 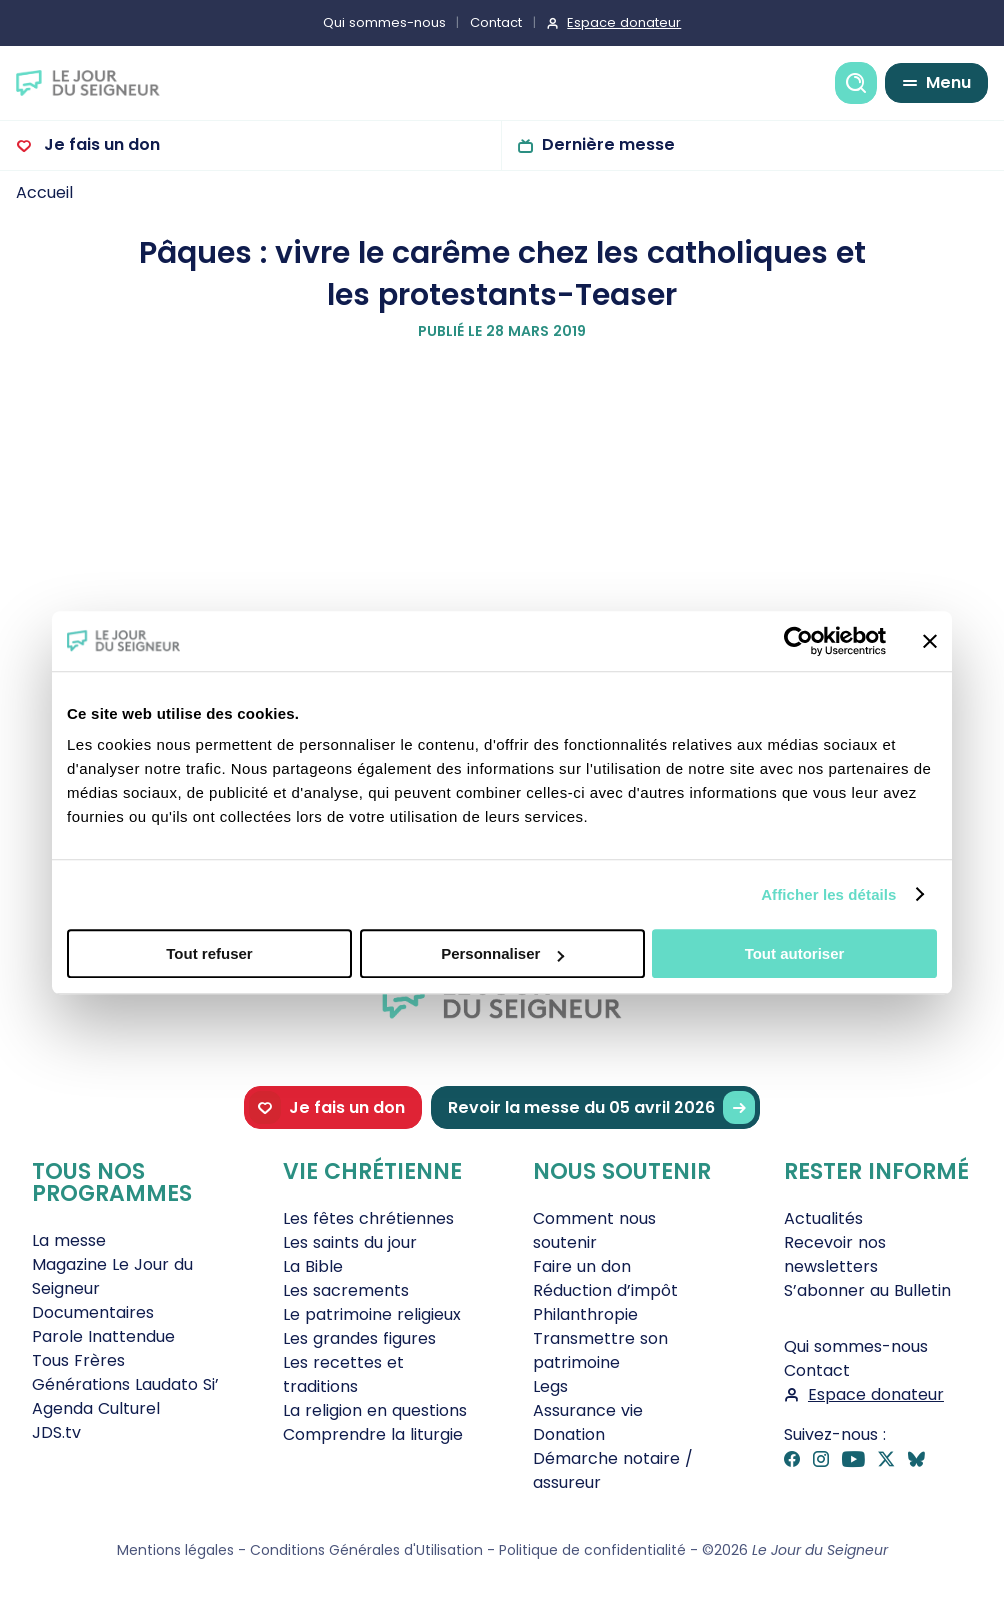 What do you see at coordinates (588, 1410) in the screenshot?
I see `Assurance vie` at bounding box center [588, 1410].